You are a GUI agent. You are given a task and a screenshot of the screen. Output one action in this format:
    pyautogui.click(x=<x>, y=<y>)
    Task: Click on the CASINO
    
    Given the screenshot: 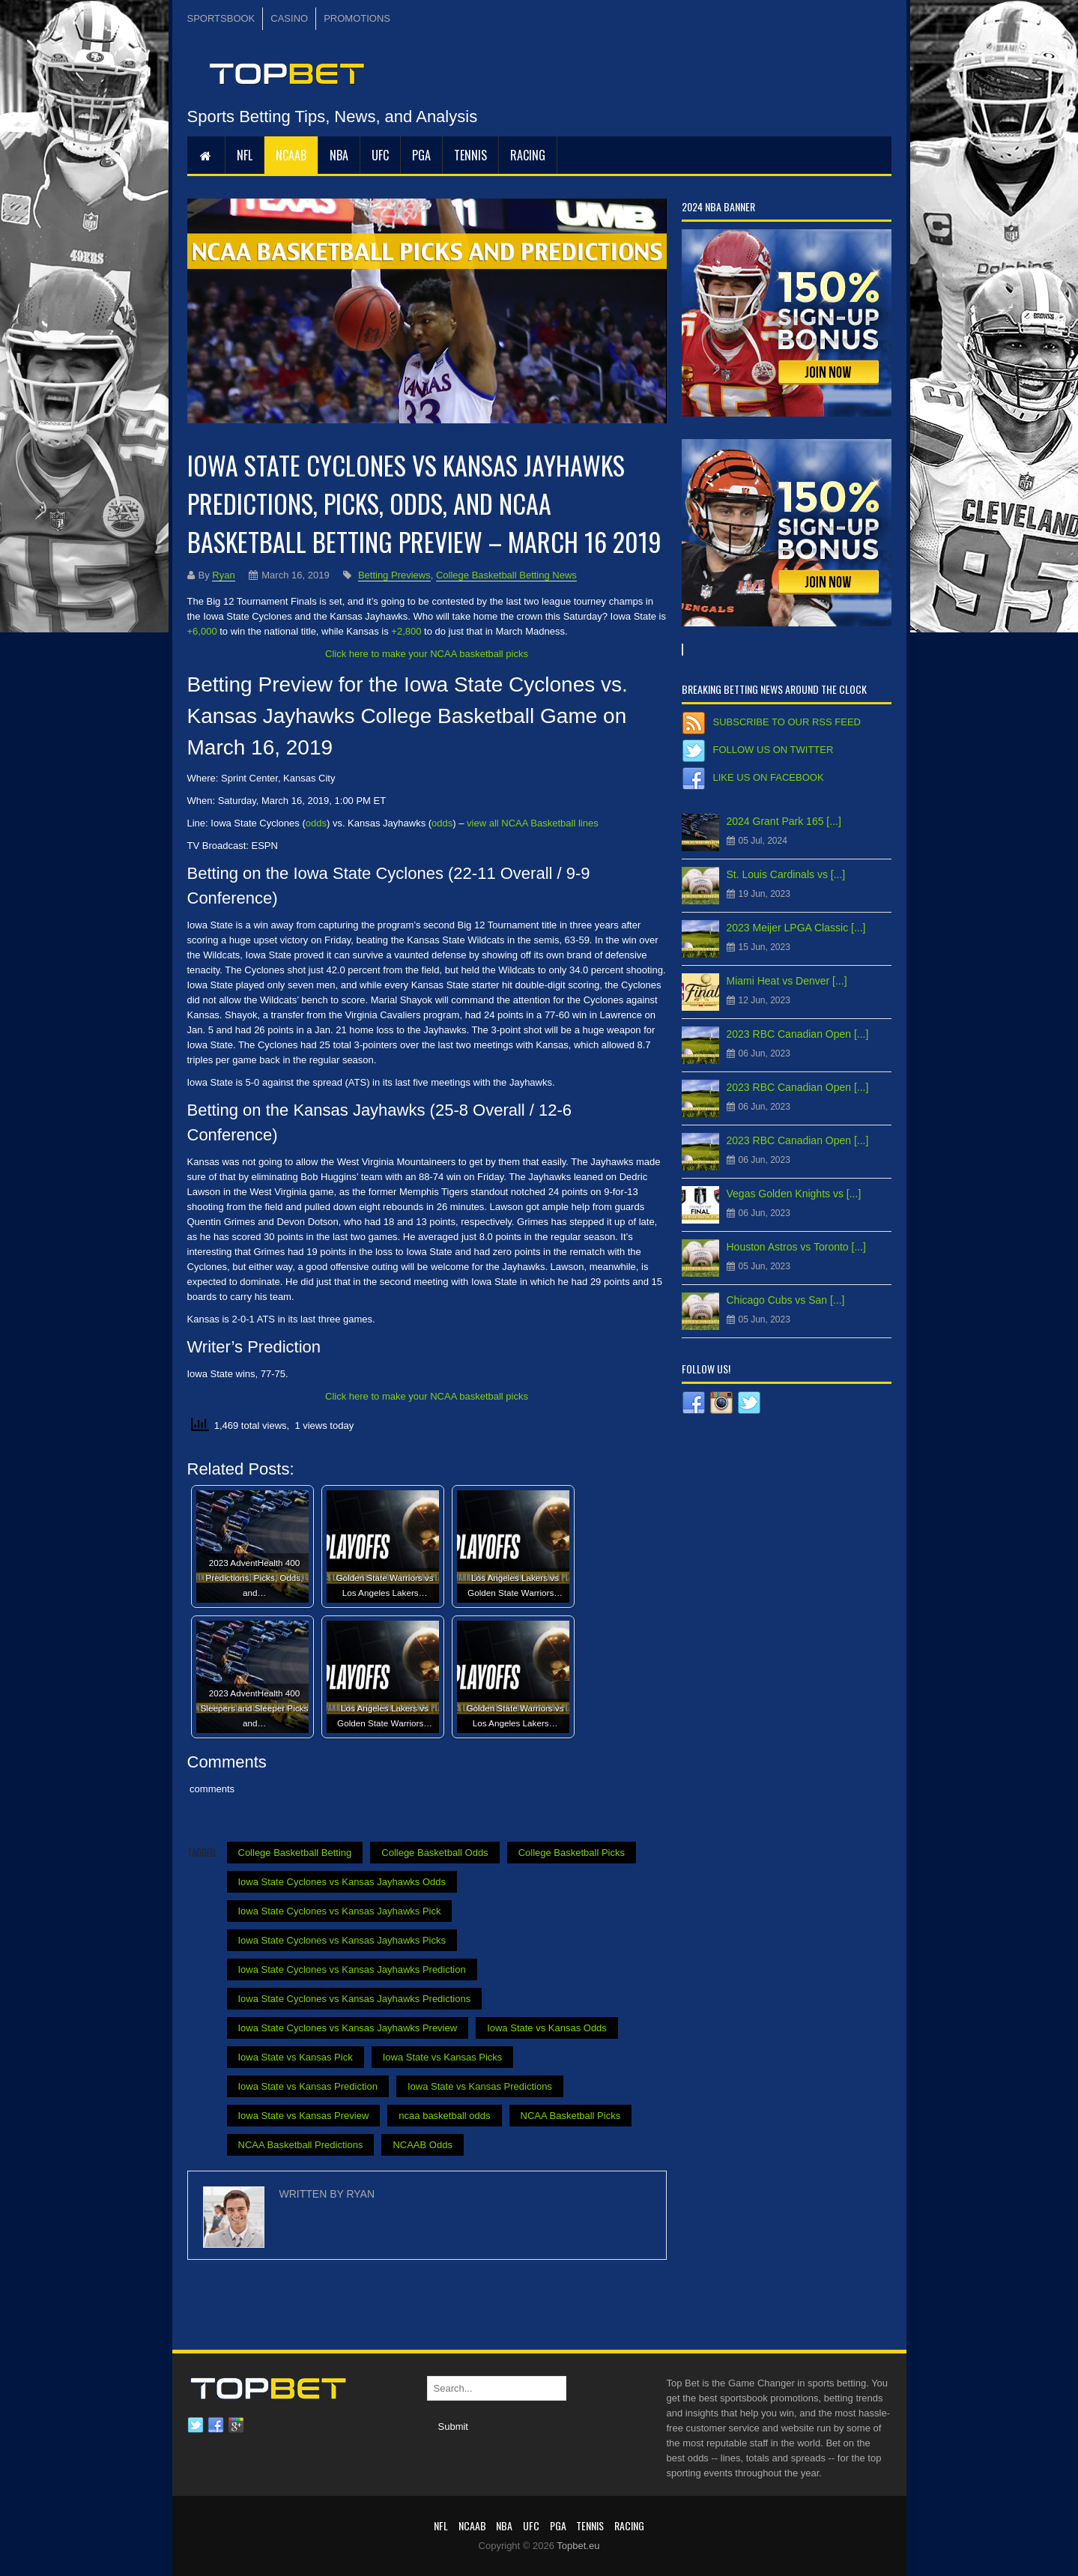 What is the action you would take?
    pyautogui.click(x=289, y=18)
    